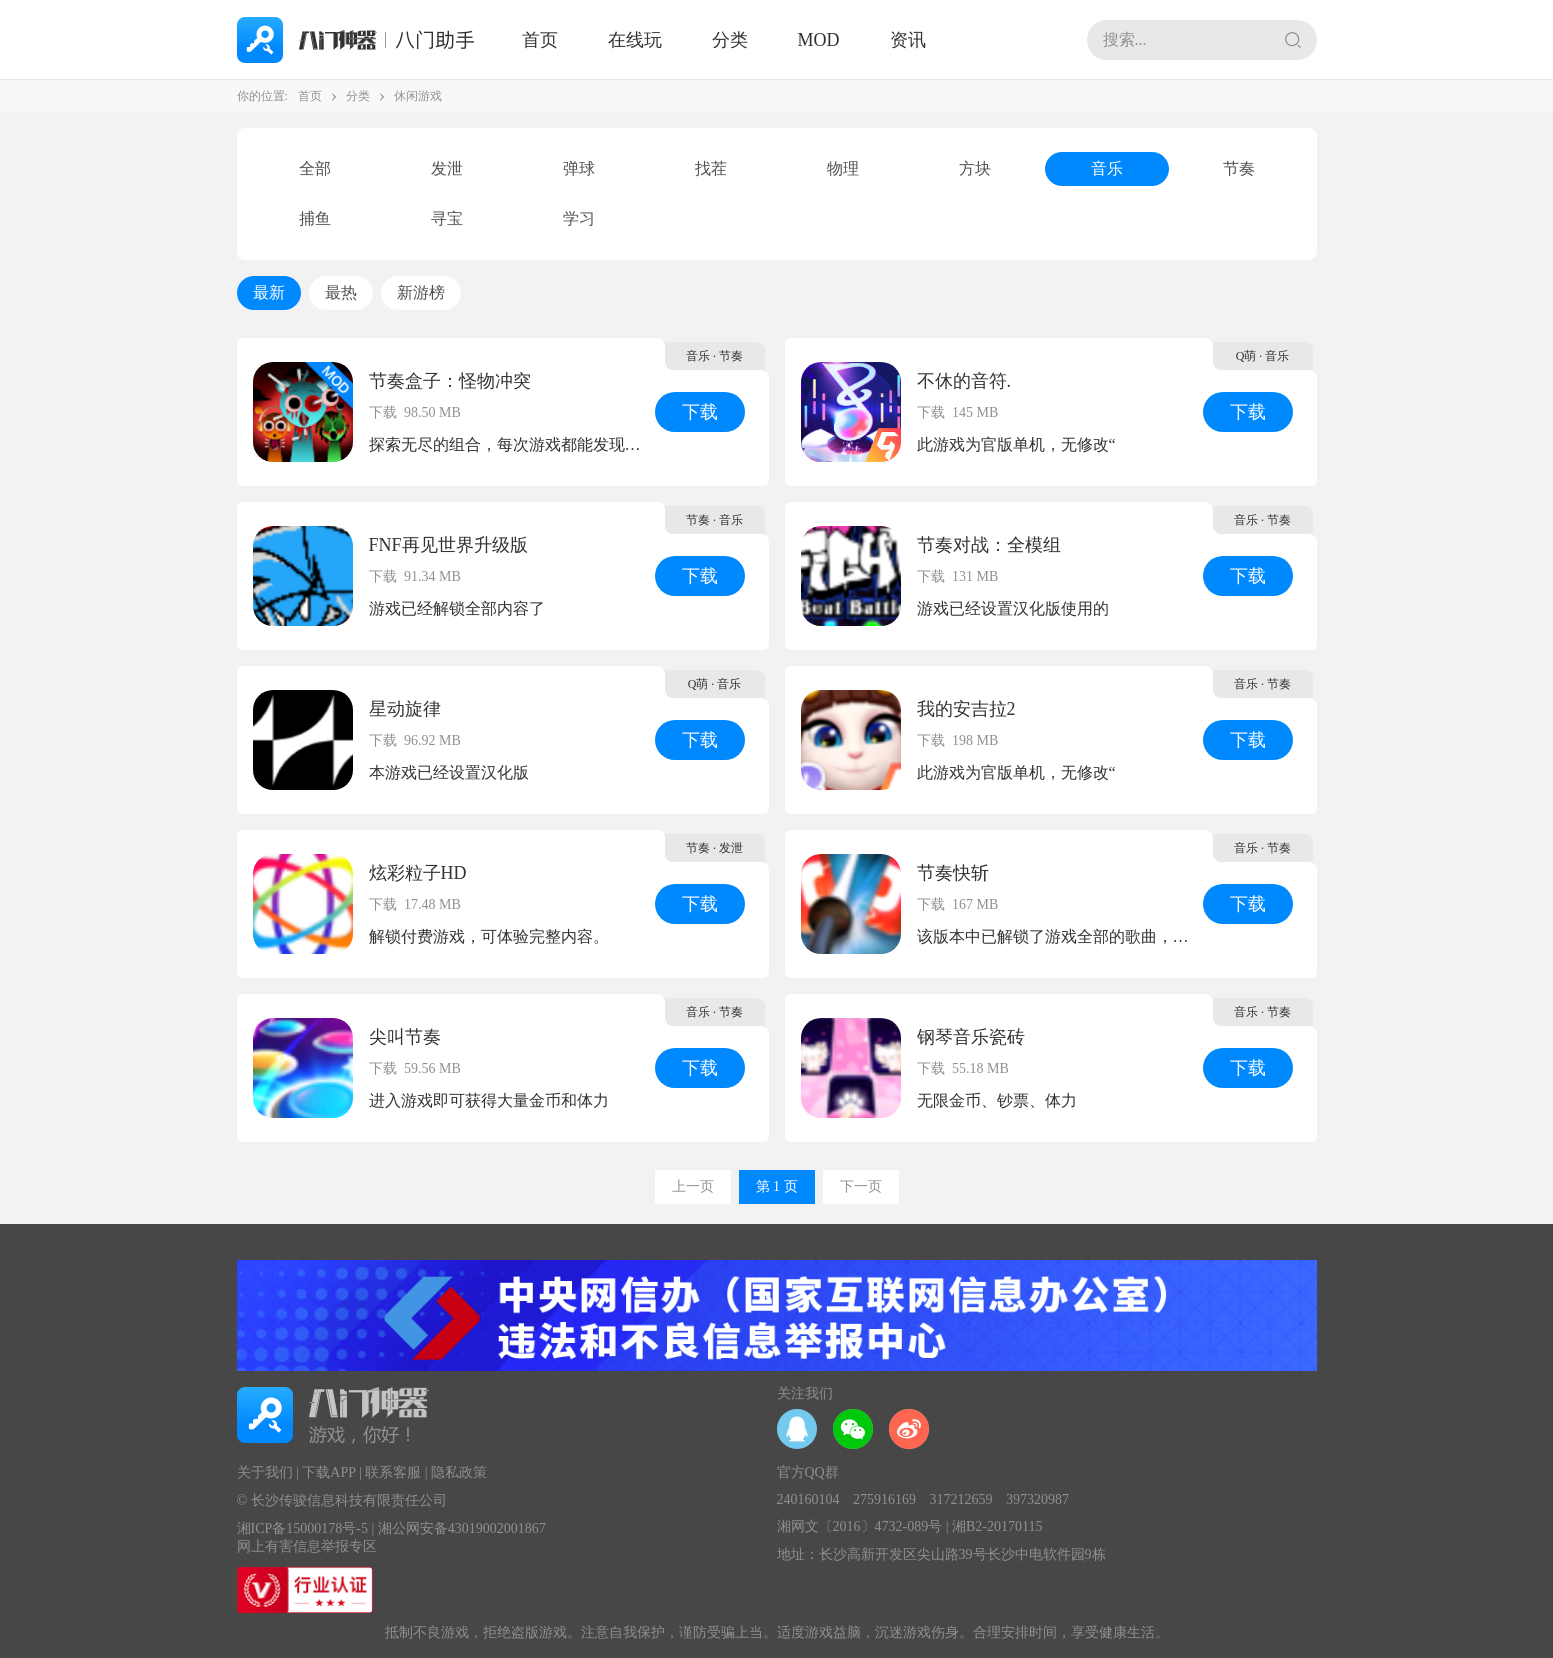  What do you see at coordinates (302, 1528) in the screenshot?
I see `湘ICP备15000178号-5` at bounding box center [302, 1528].